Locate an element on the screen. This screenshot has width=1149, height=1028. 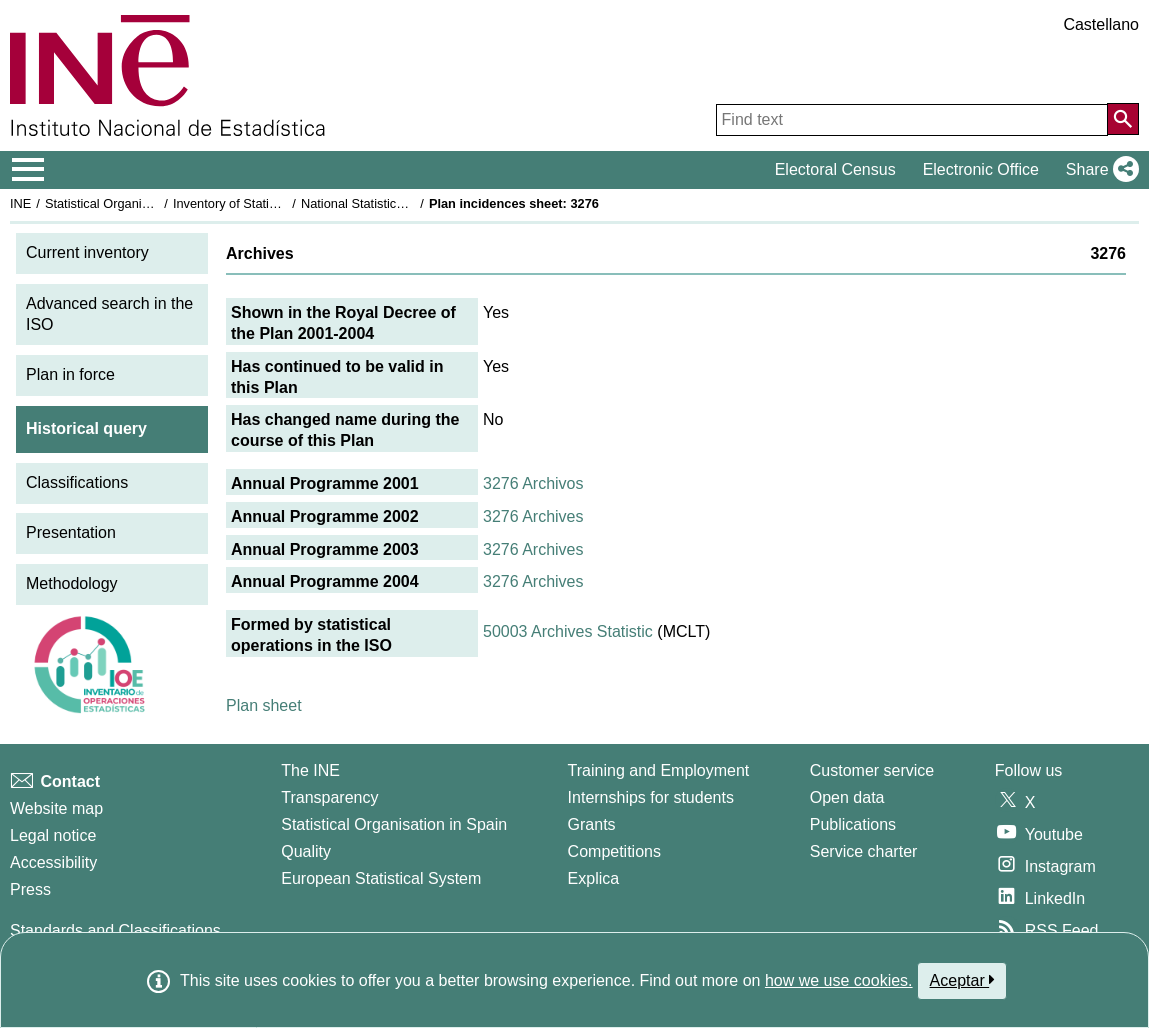
Legal notice is located at coordinates (53, 835).